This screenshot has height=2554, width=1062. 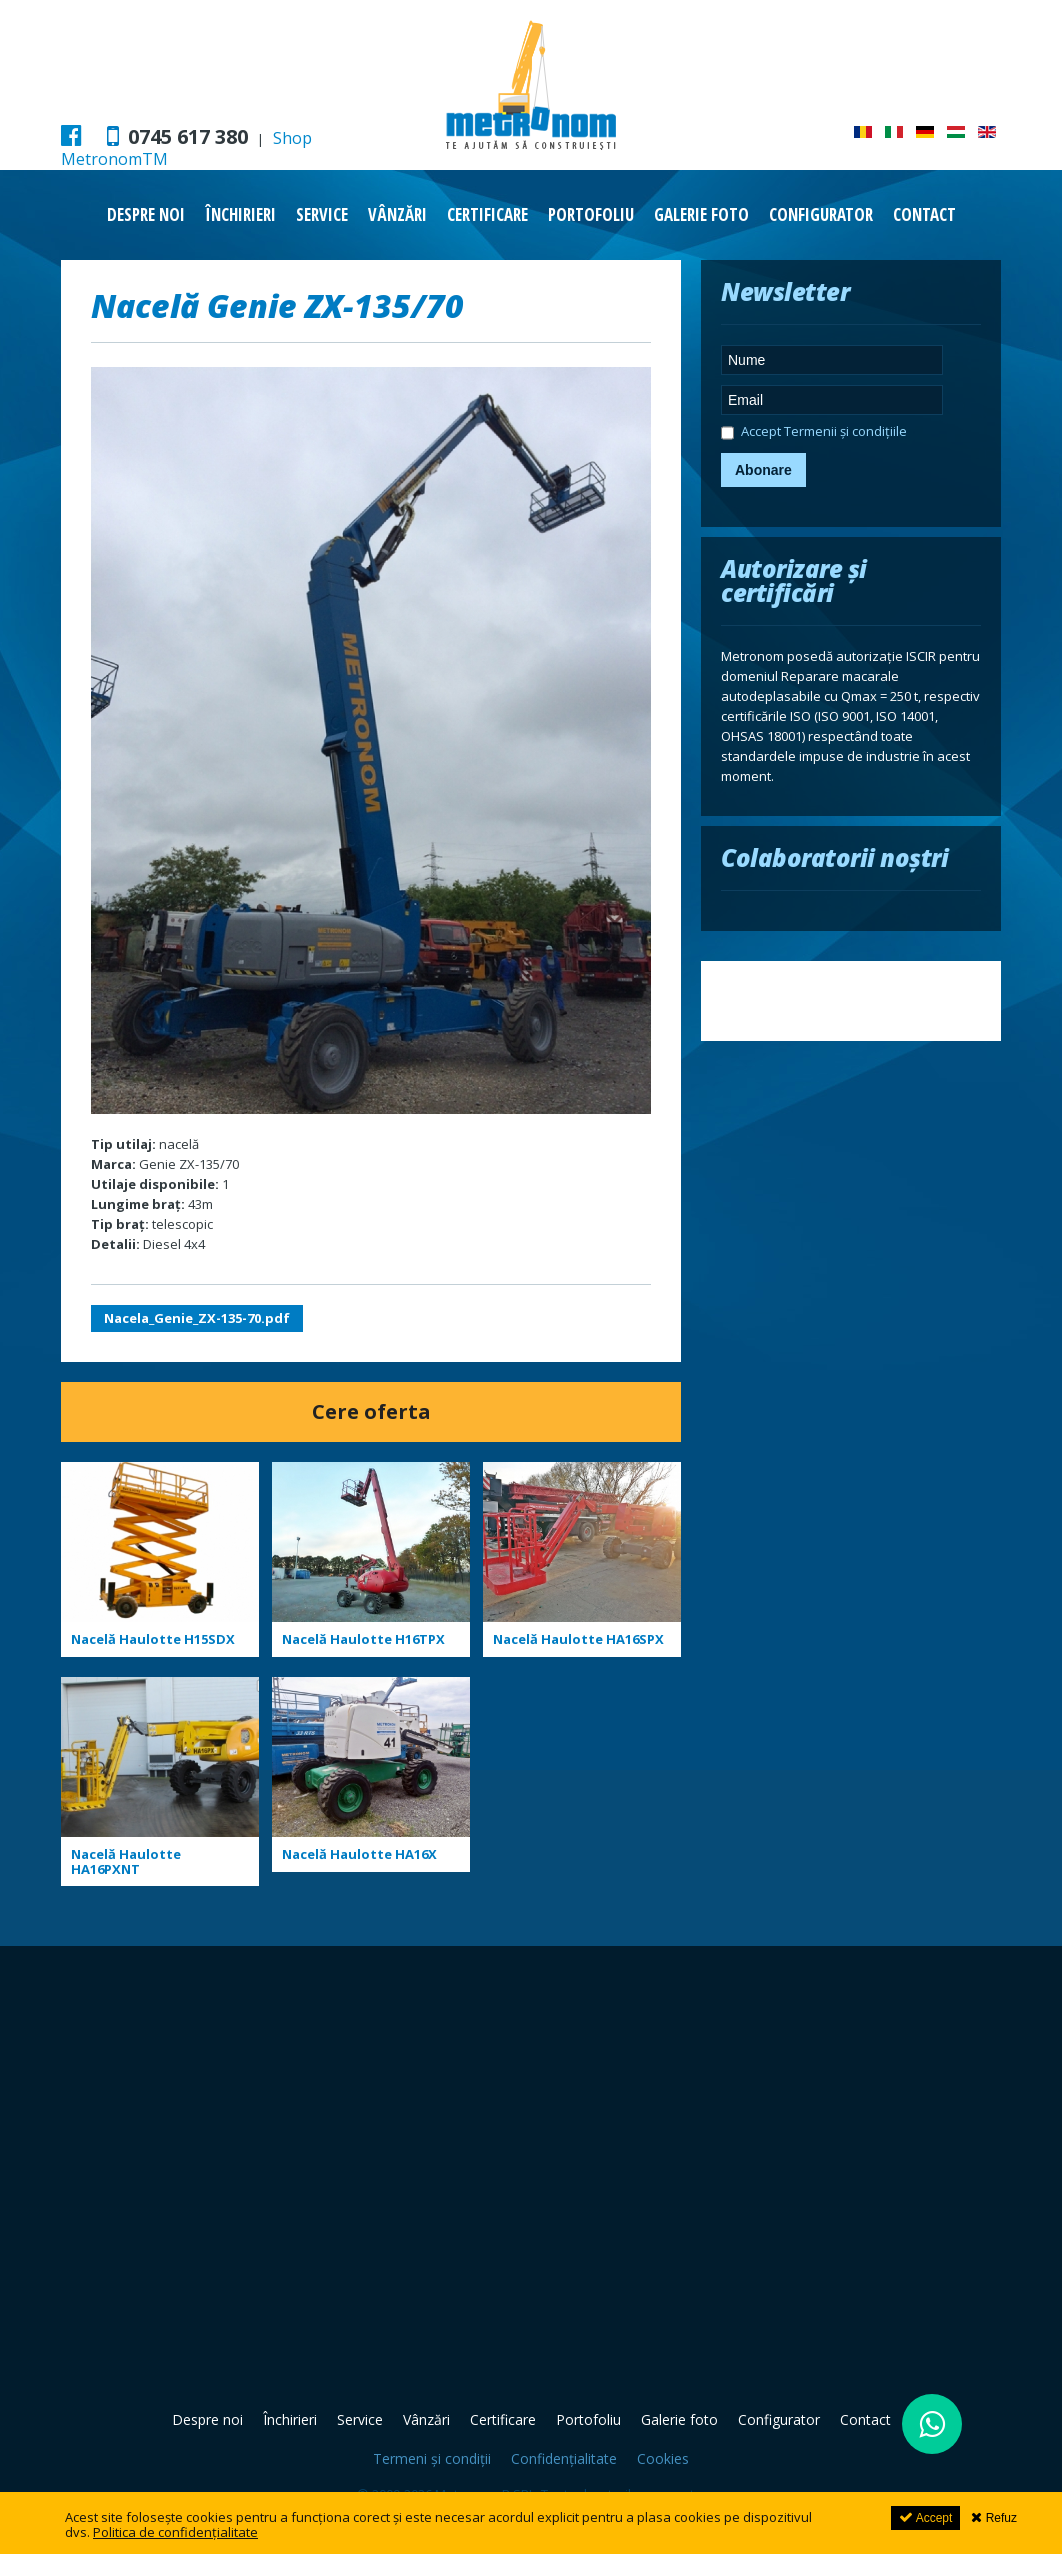 I want to click on Certificare, so click(x=487, y=214).